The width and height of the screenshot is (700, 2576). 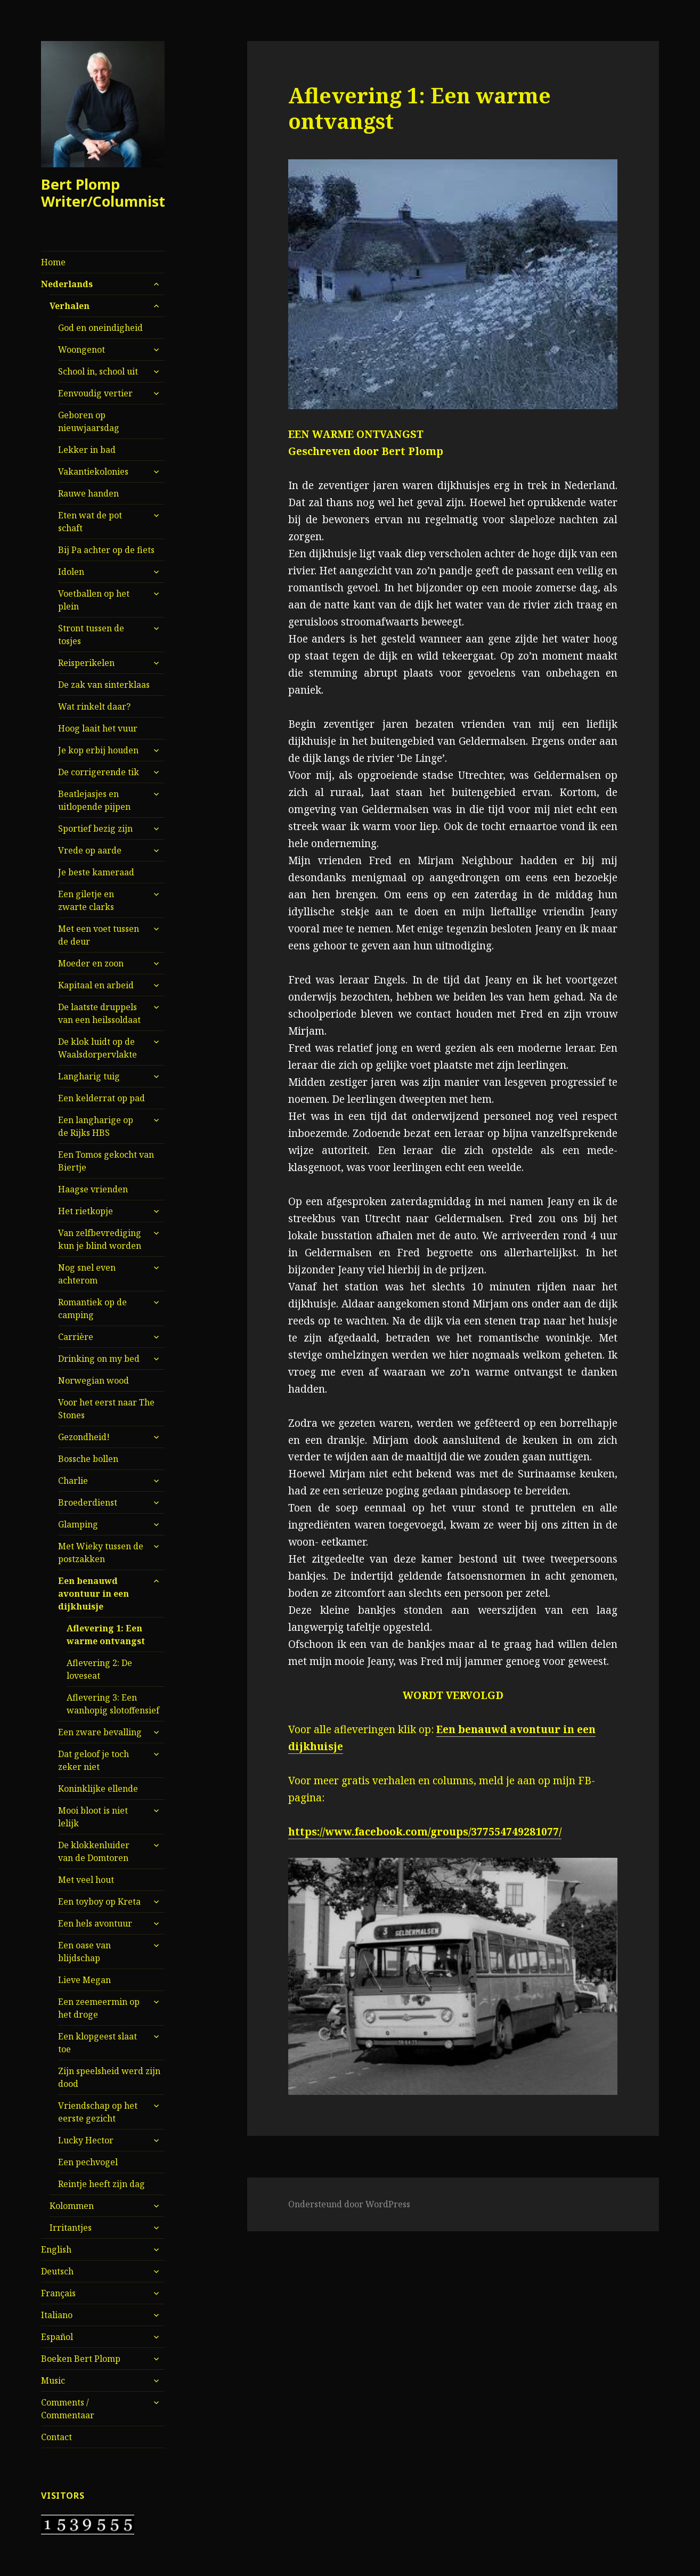 I want to click on Idolen, so click(x=71, y=572).